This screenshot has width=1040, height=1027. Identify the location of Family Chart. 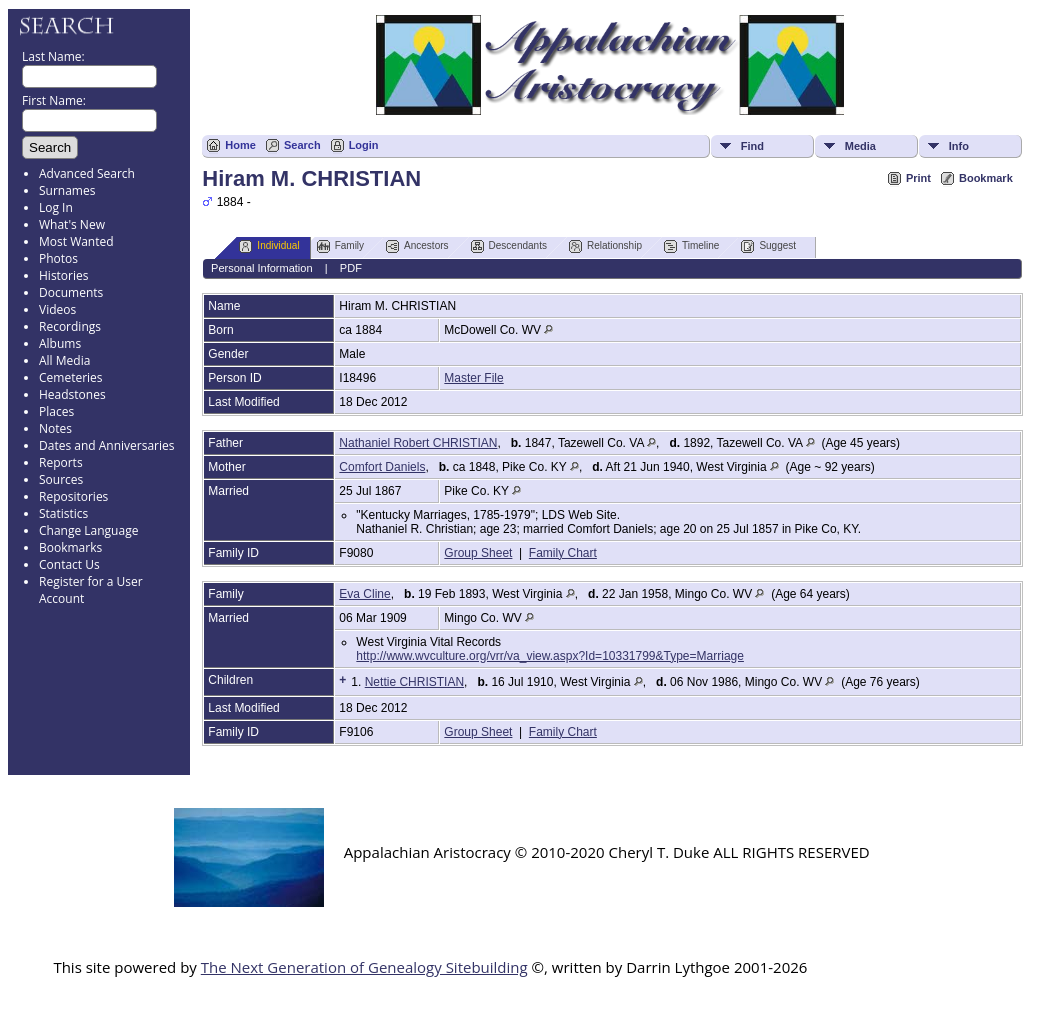
(563, 553).